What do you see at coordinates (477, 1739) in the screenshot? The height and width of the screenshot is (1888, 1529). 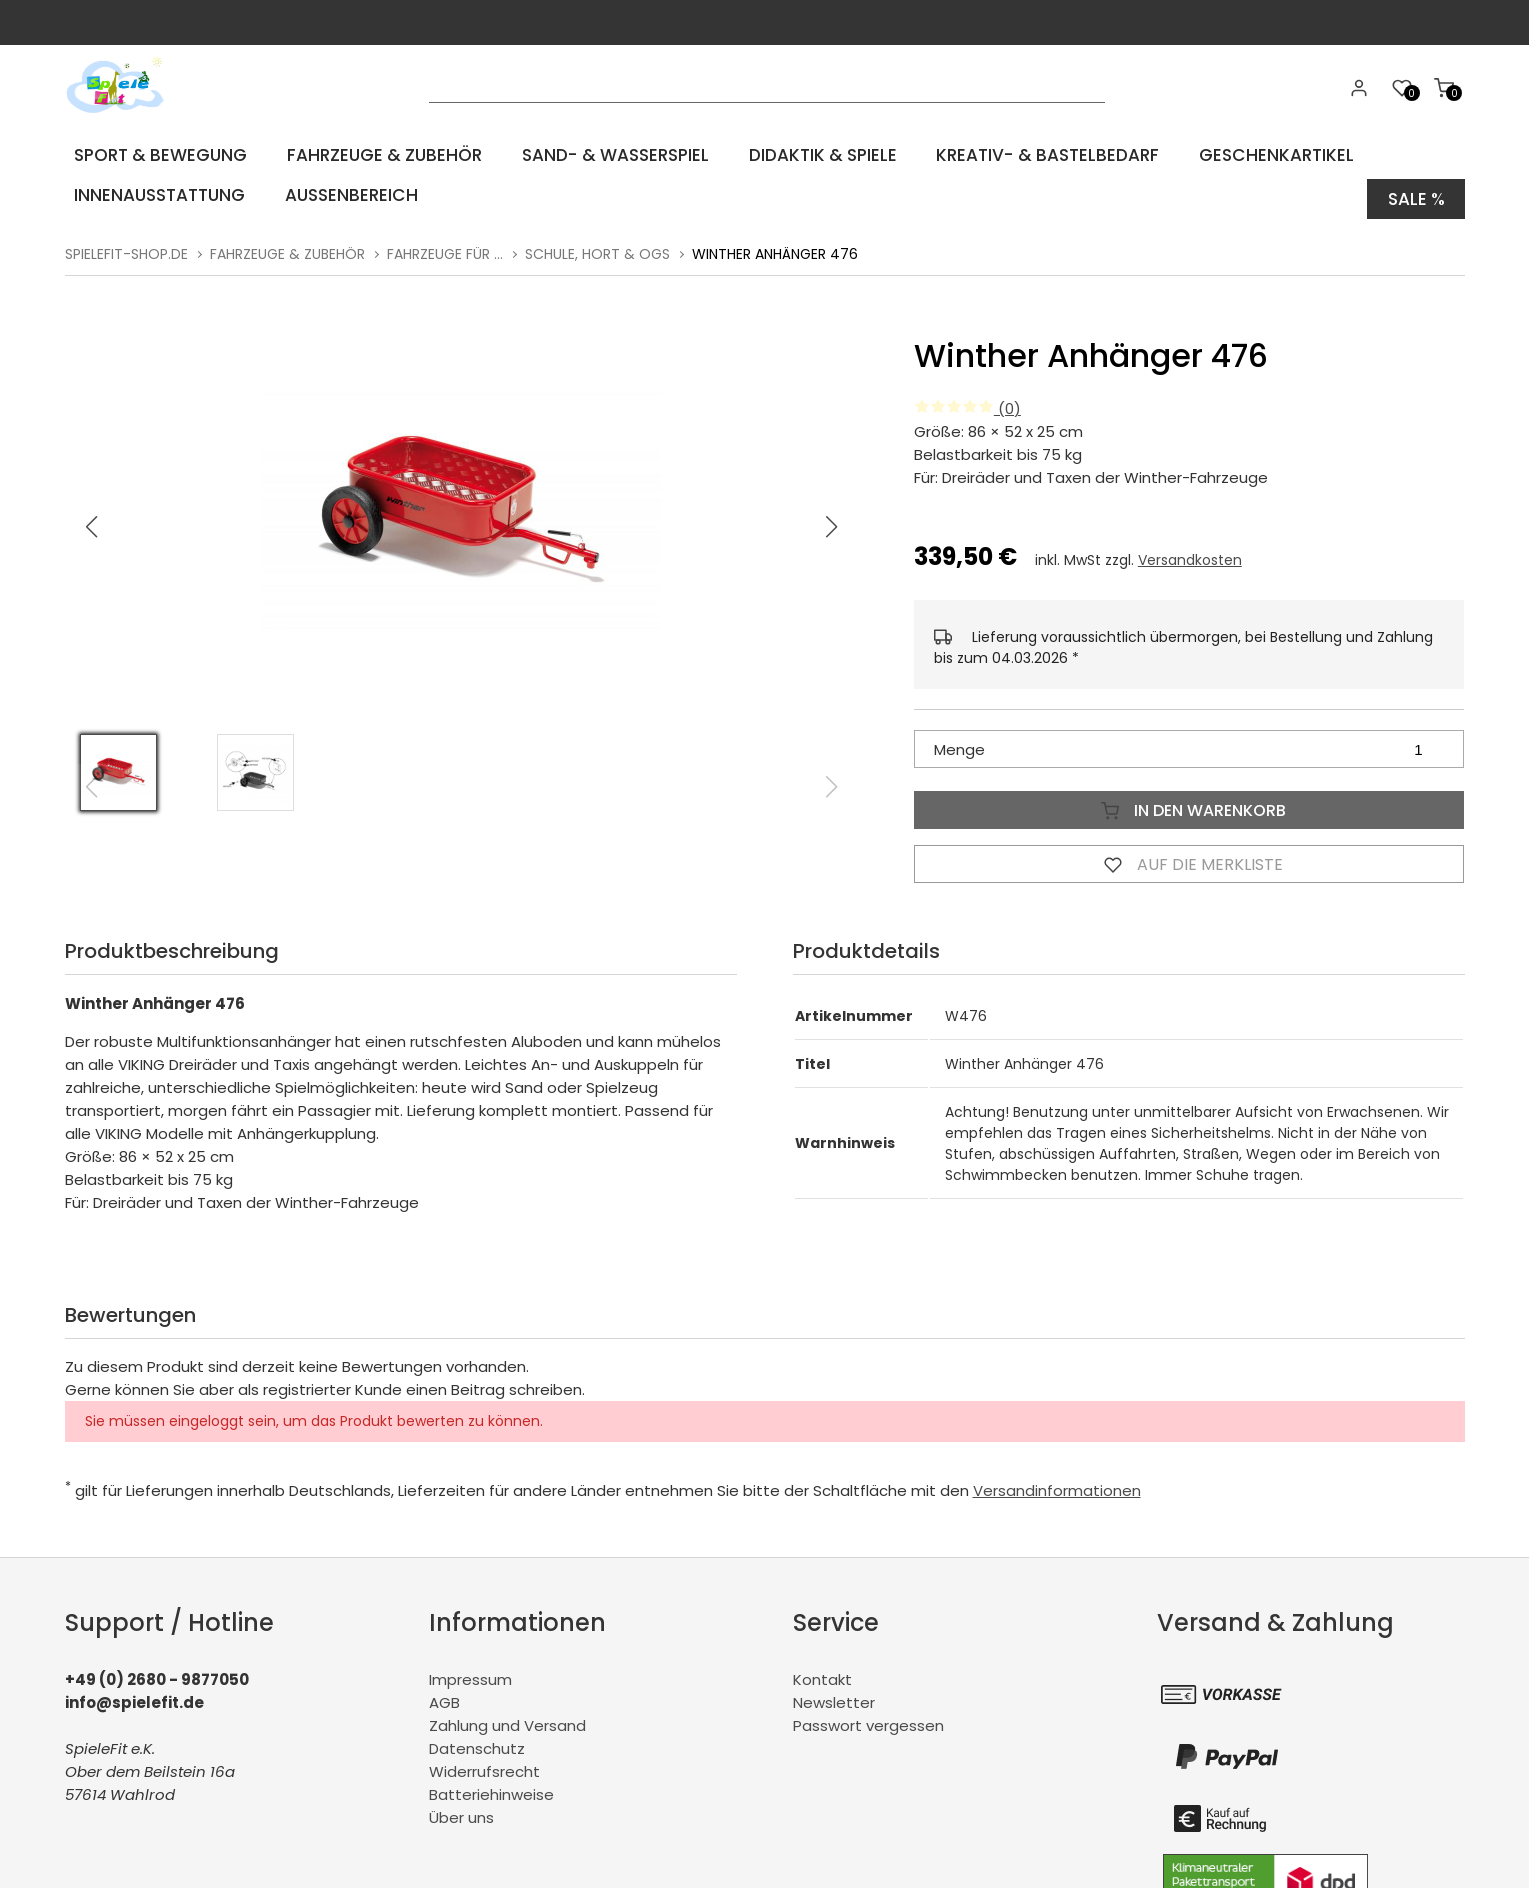 I see `Datenschutz` at bounding box center [477, 1739].